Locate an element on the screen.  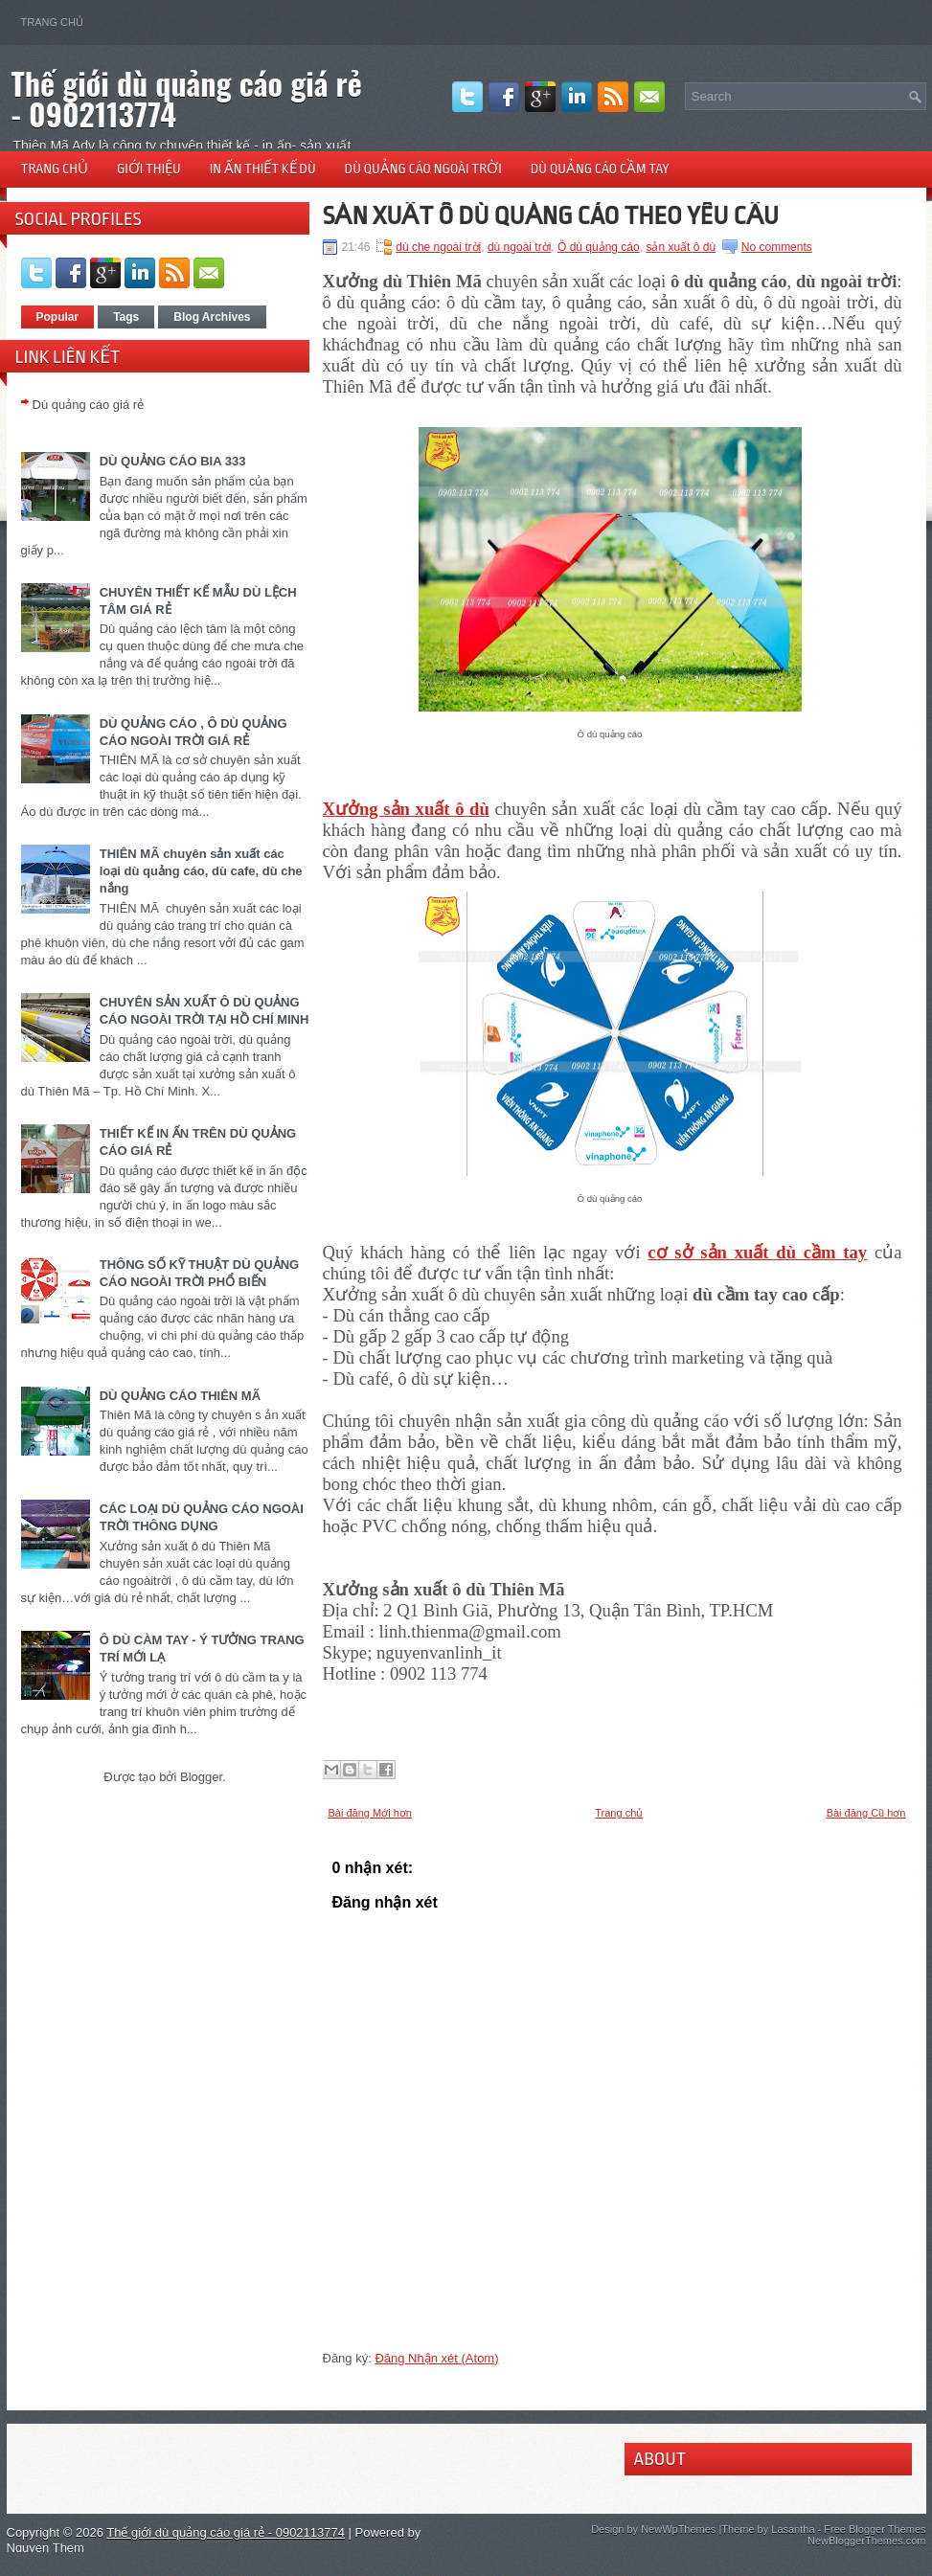
Lasantha is located at coordinates (792, 2529).